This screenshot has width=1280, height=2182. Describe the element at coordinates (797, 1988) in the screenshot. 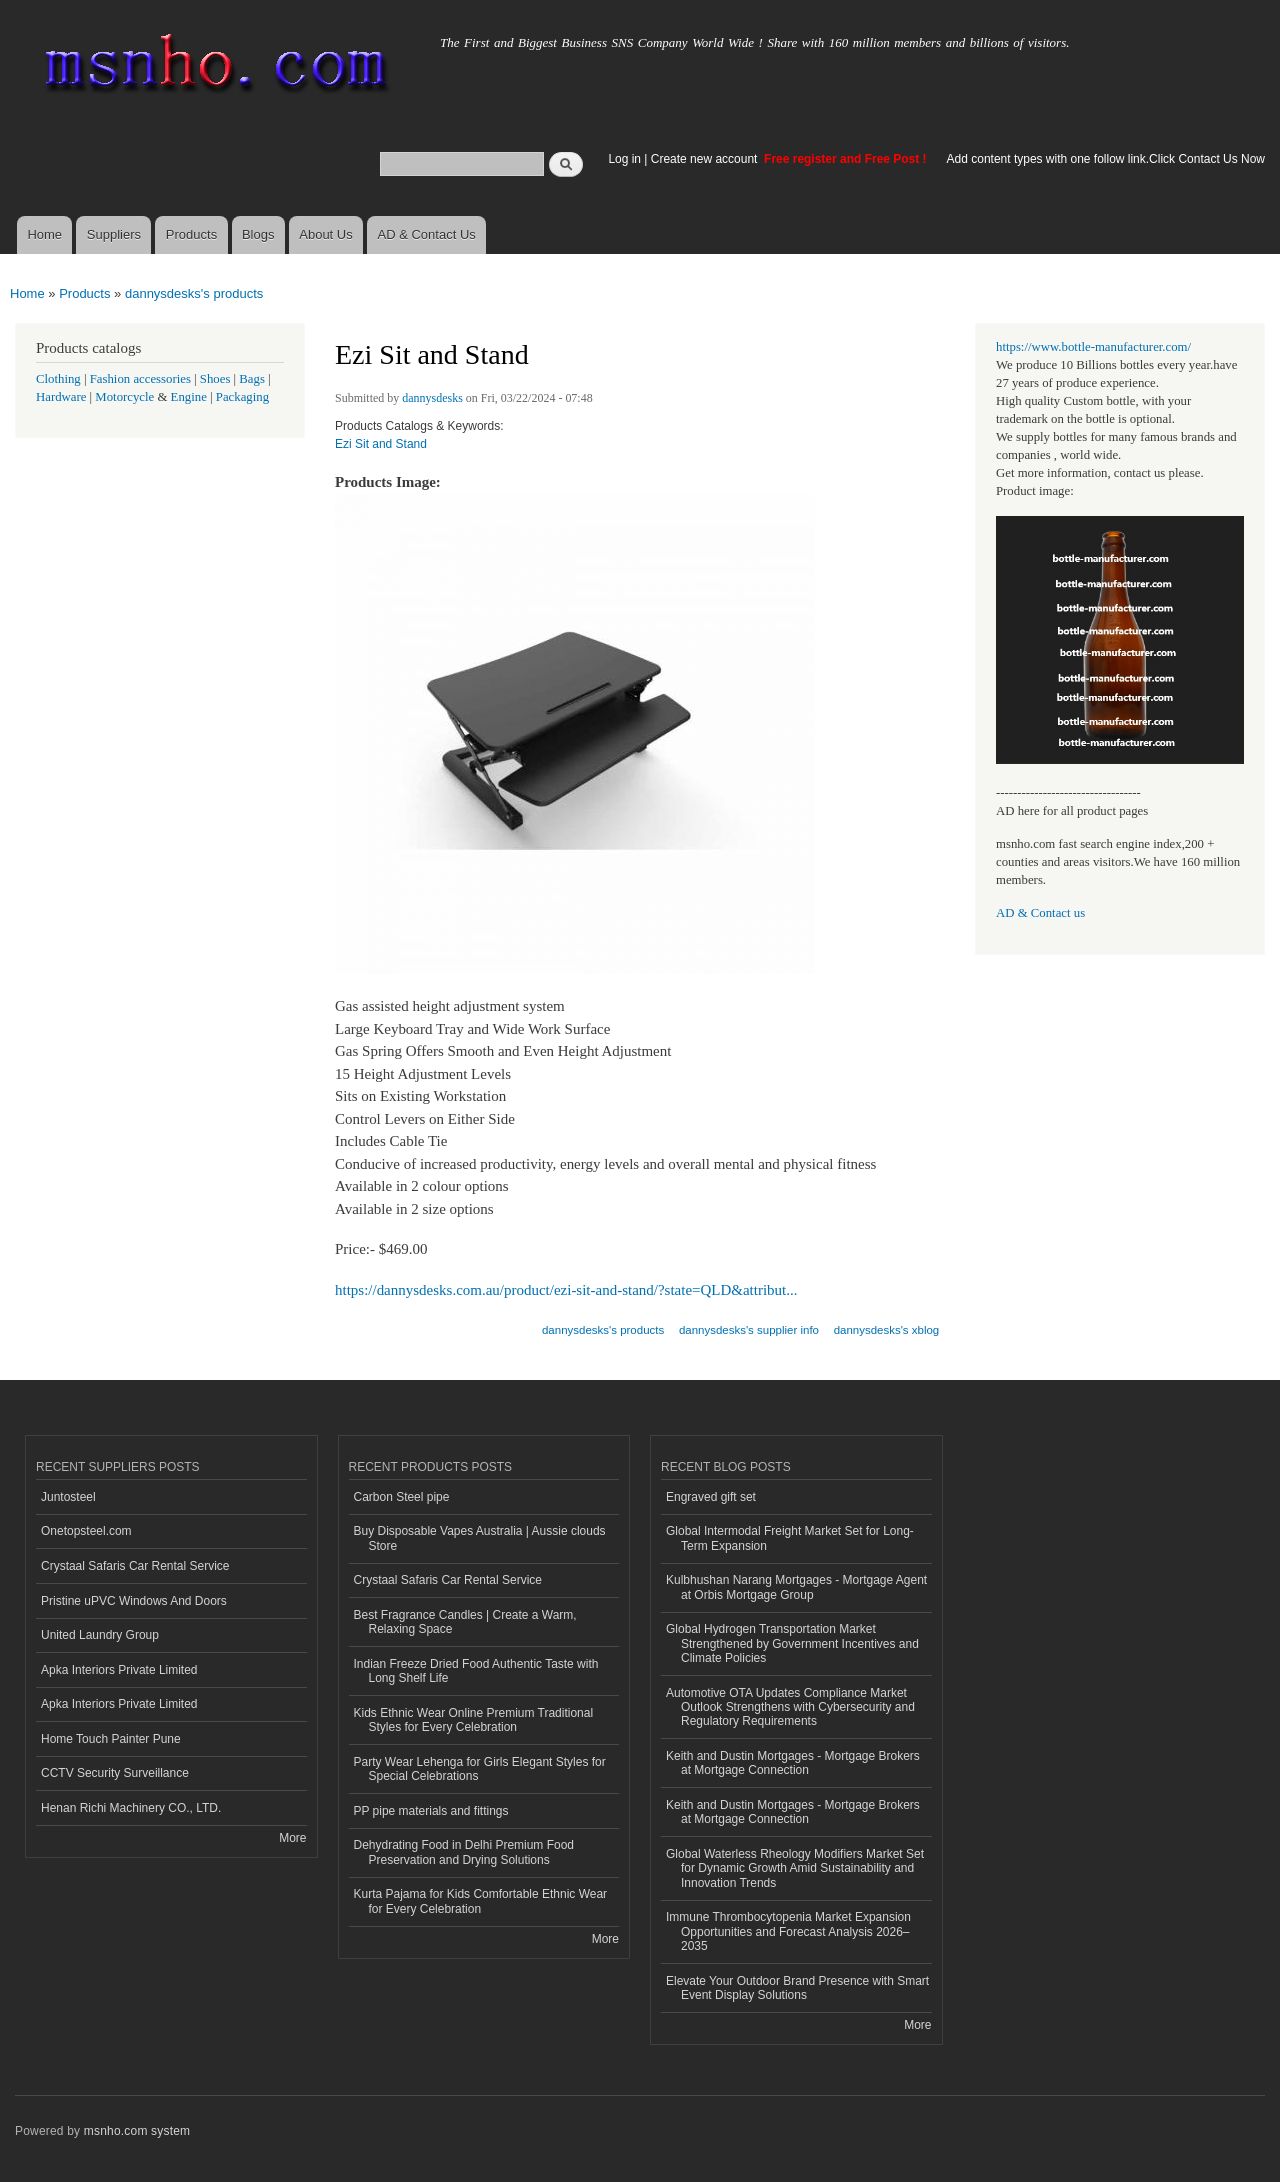

I see `Elevate Your Outdoor Brand Presence with Smart Event Display Solutions` at that location.